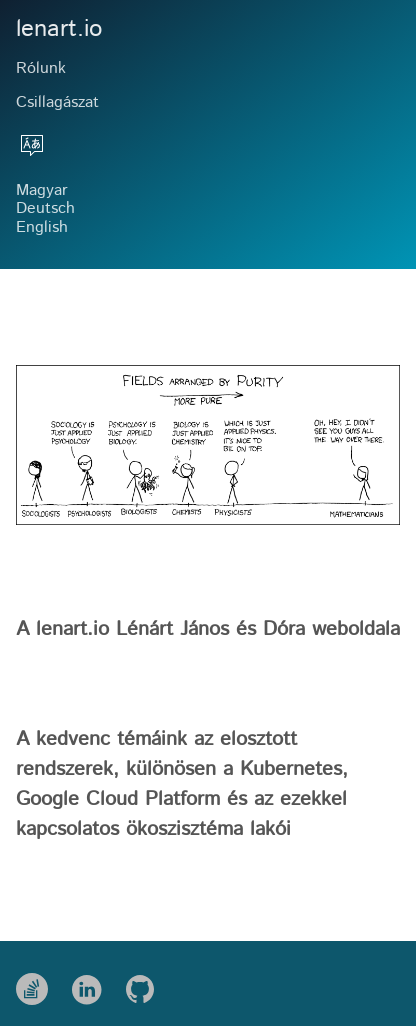 Image resolution: width=416 pixels, height=1026 pixels. What do you see at coordinates (59, 30) in the screenshot?
I see `lenart.io` at bounding box center [59, 30].